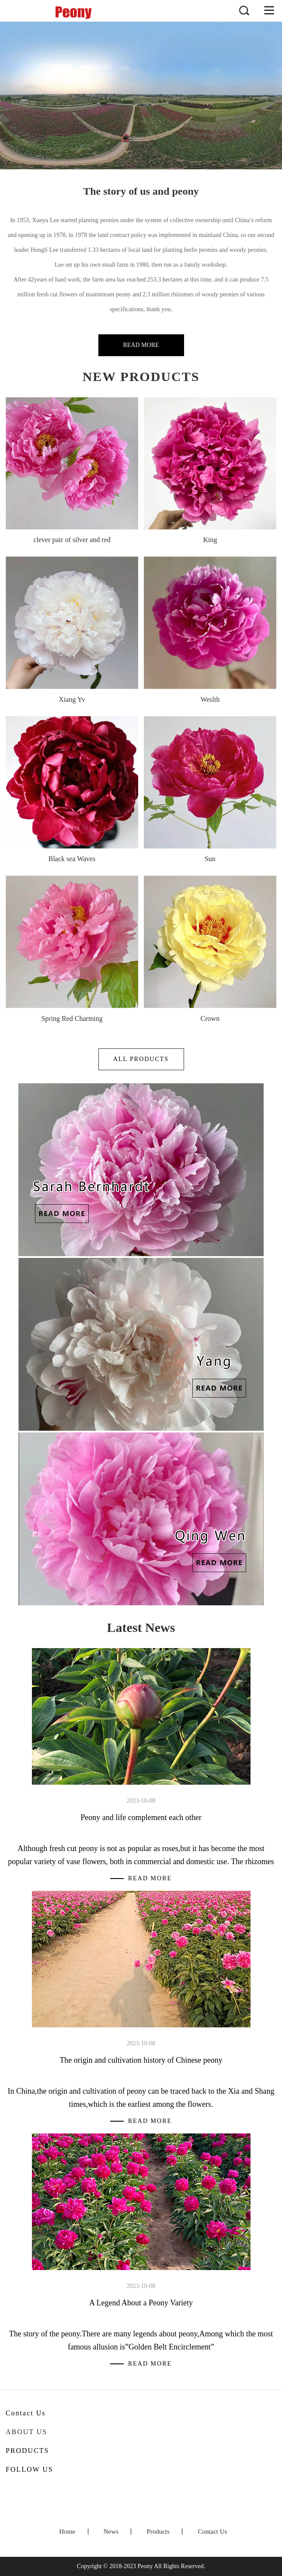  Describe the element at coordinates (140, 2060) in the screenshot. I see `The origin and cultivation history of Chinese peony` at that location.